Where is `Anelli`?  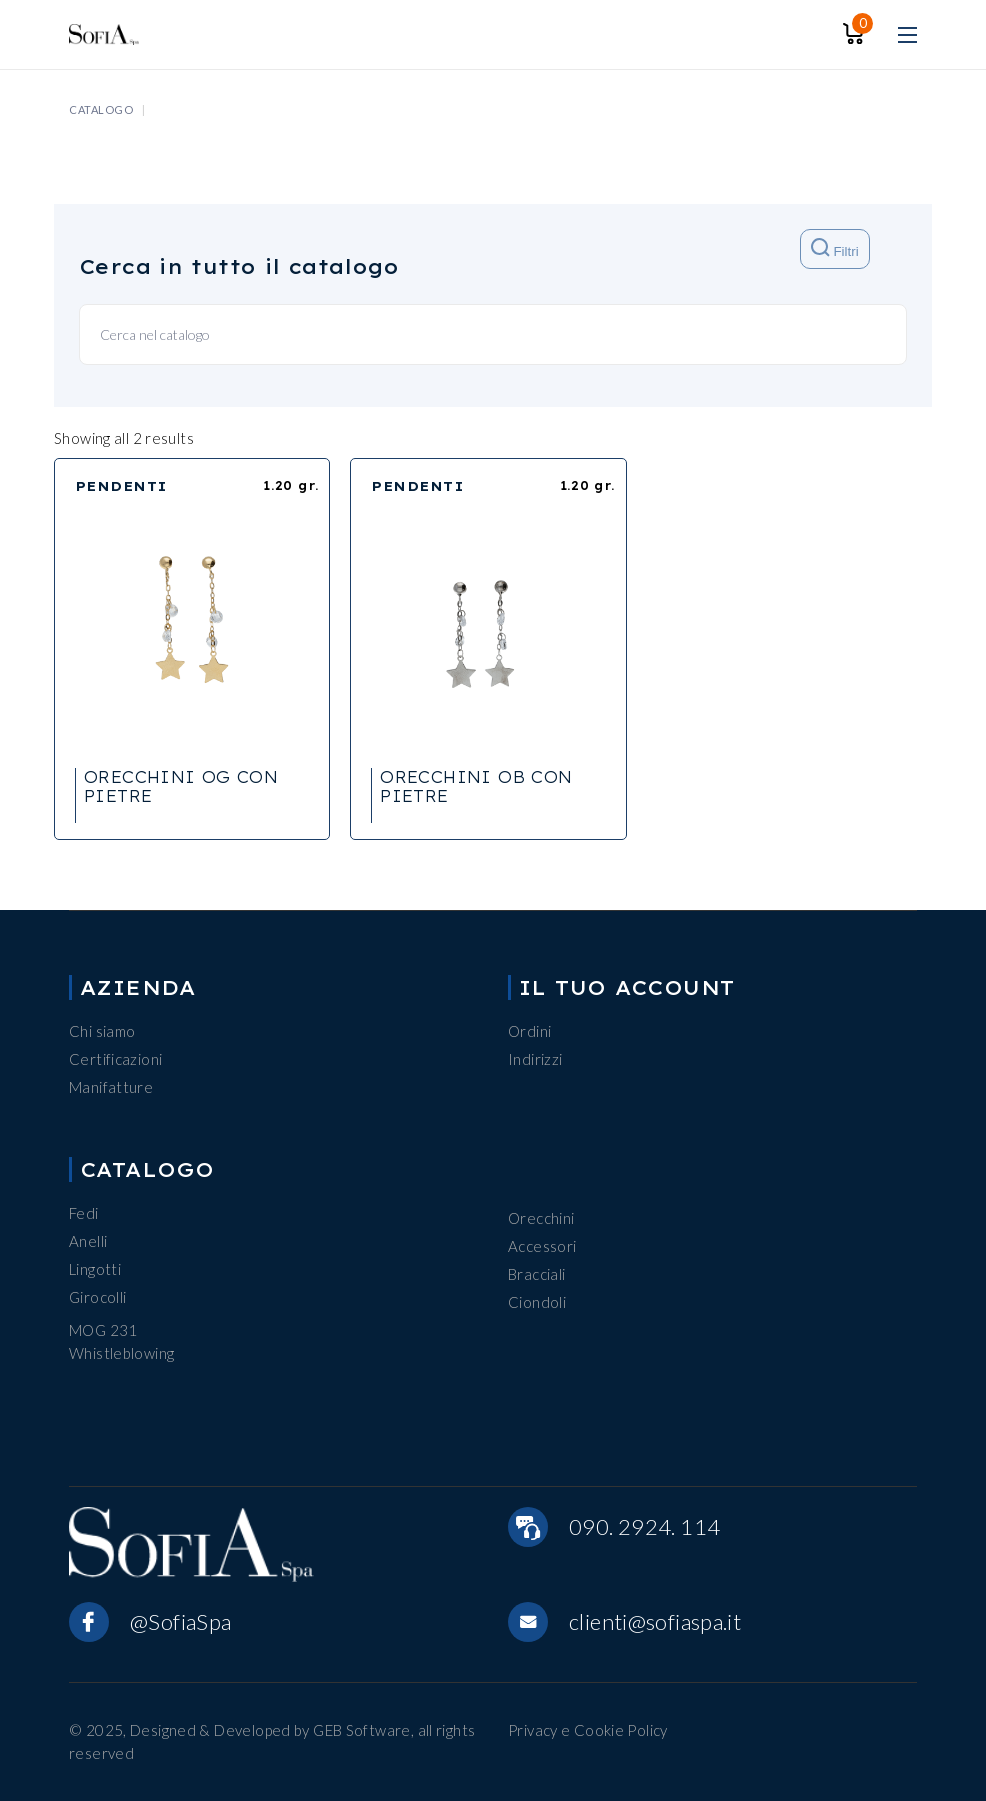 Anelli is located at coordinates (88, 1241).